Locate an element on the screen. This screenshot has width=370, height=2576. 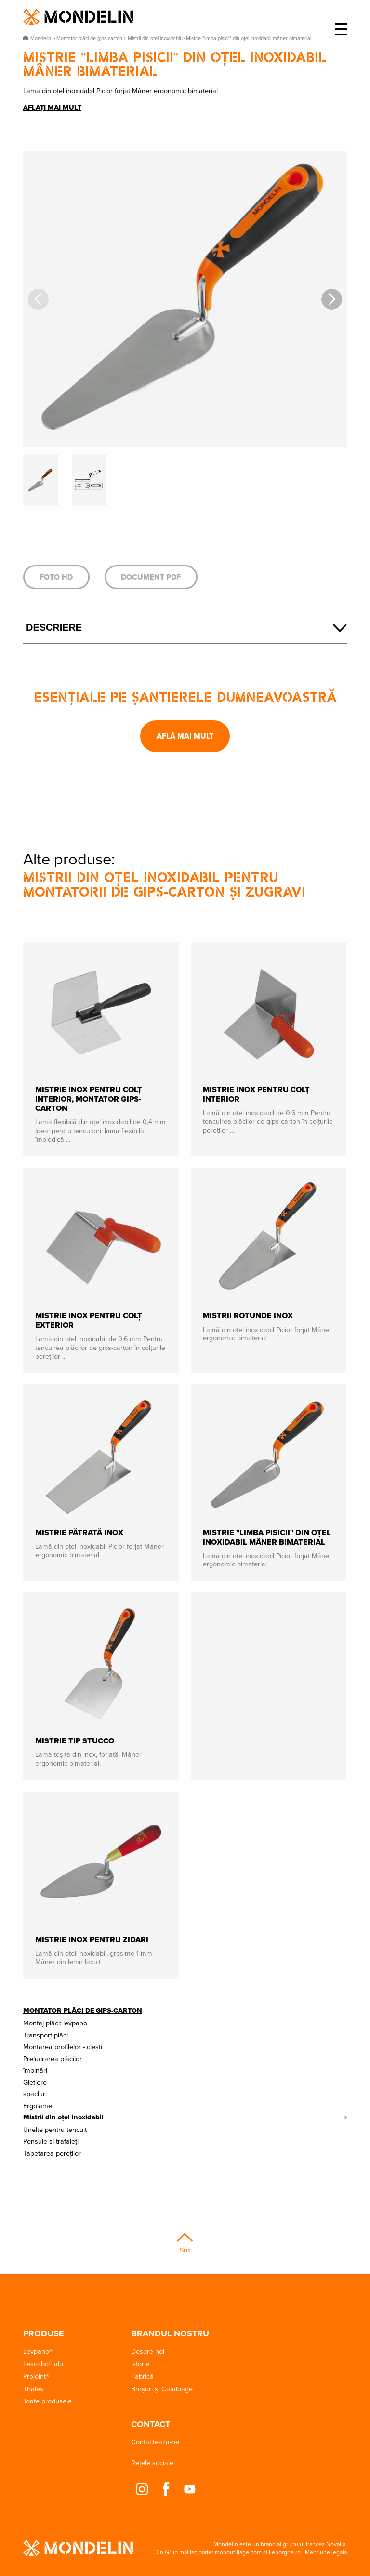
Mondelin is located at coordinates (78, 17).